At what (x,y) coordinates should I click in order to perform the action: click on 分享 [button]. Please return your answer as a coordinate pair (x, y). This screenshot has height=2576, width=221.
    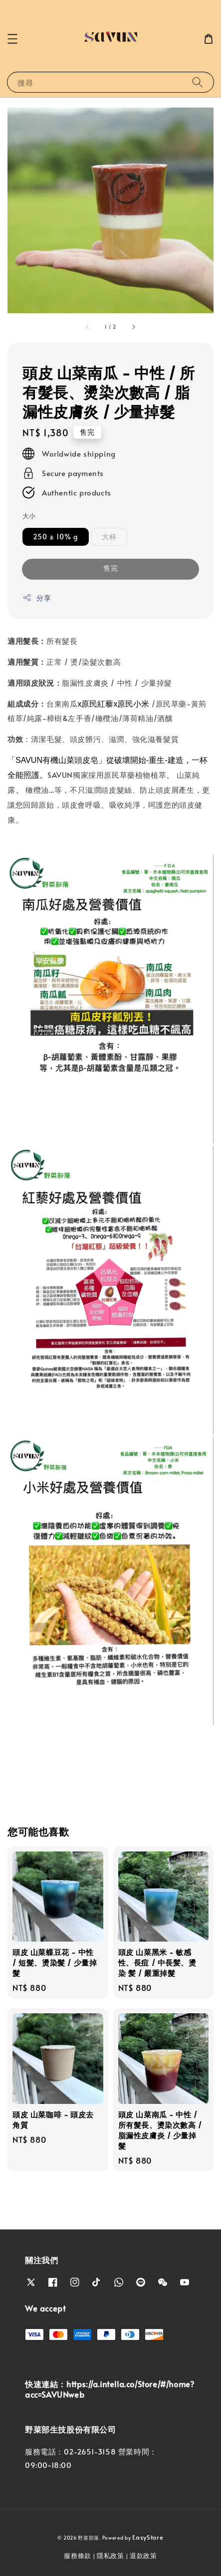
    Looking at the image, I should click on (36, 598).